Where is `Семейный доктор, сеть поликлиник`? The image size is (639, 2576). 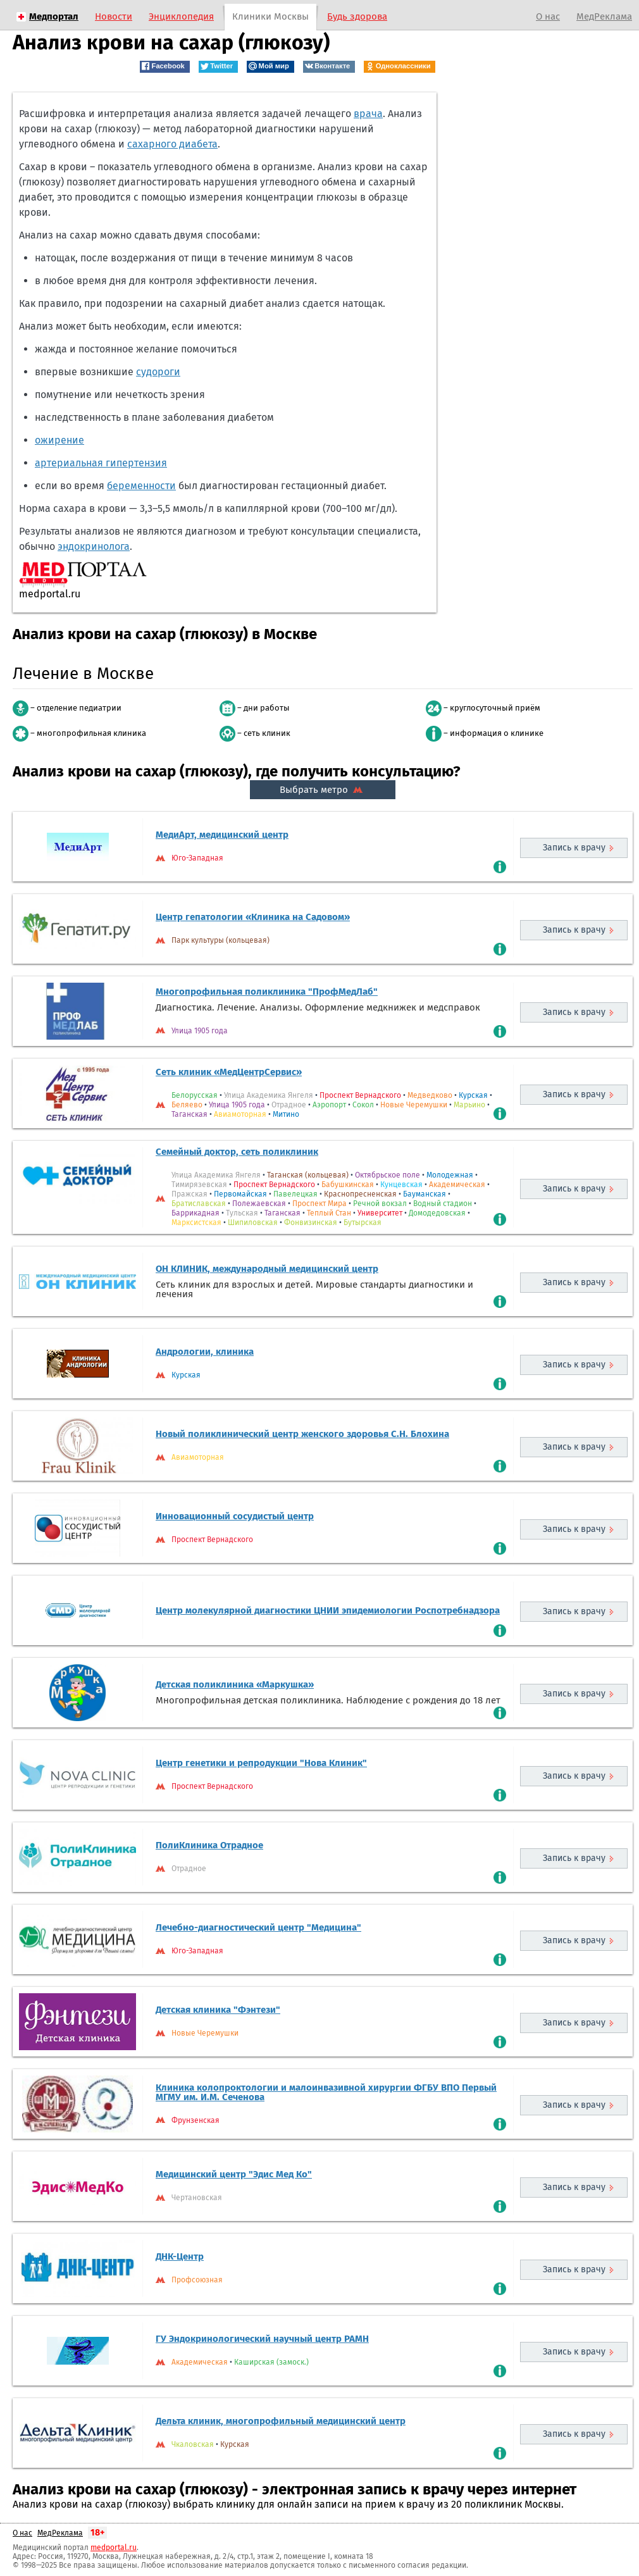
Семейный доктор, сеть поликлиник is located at coordinates (237, 1151).